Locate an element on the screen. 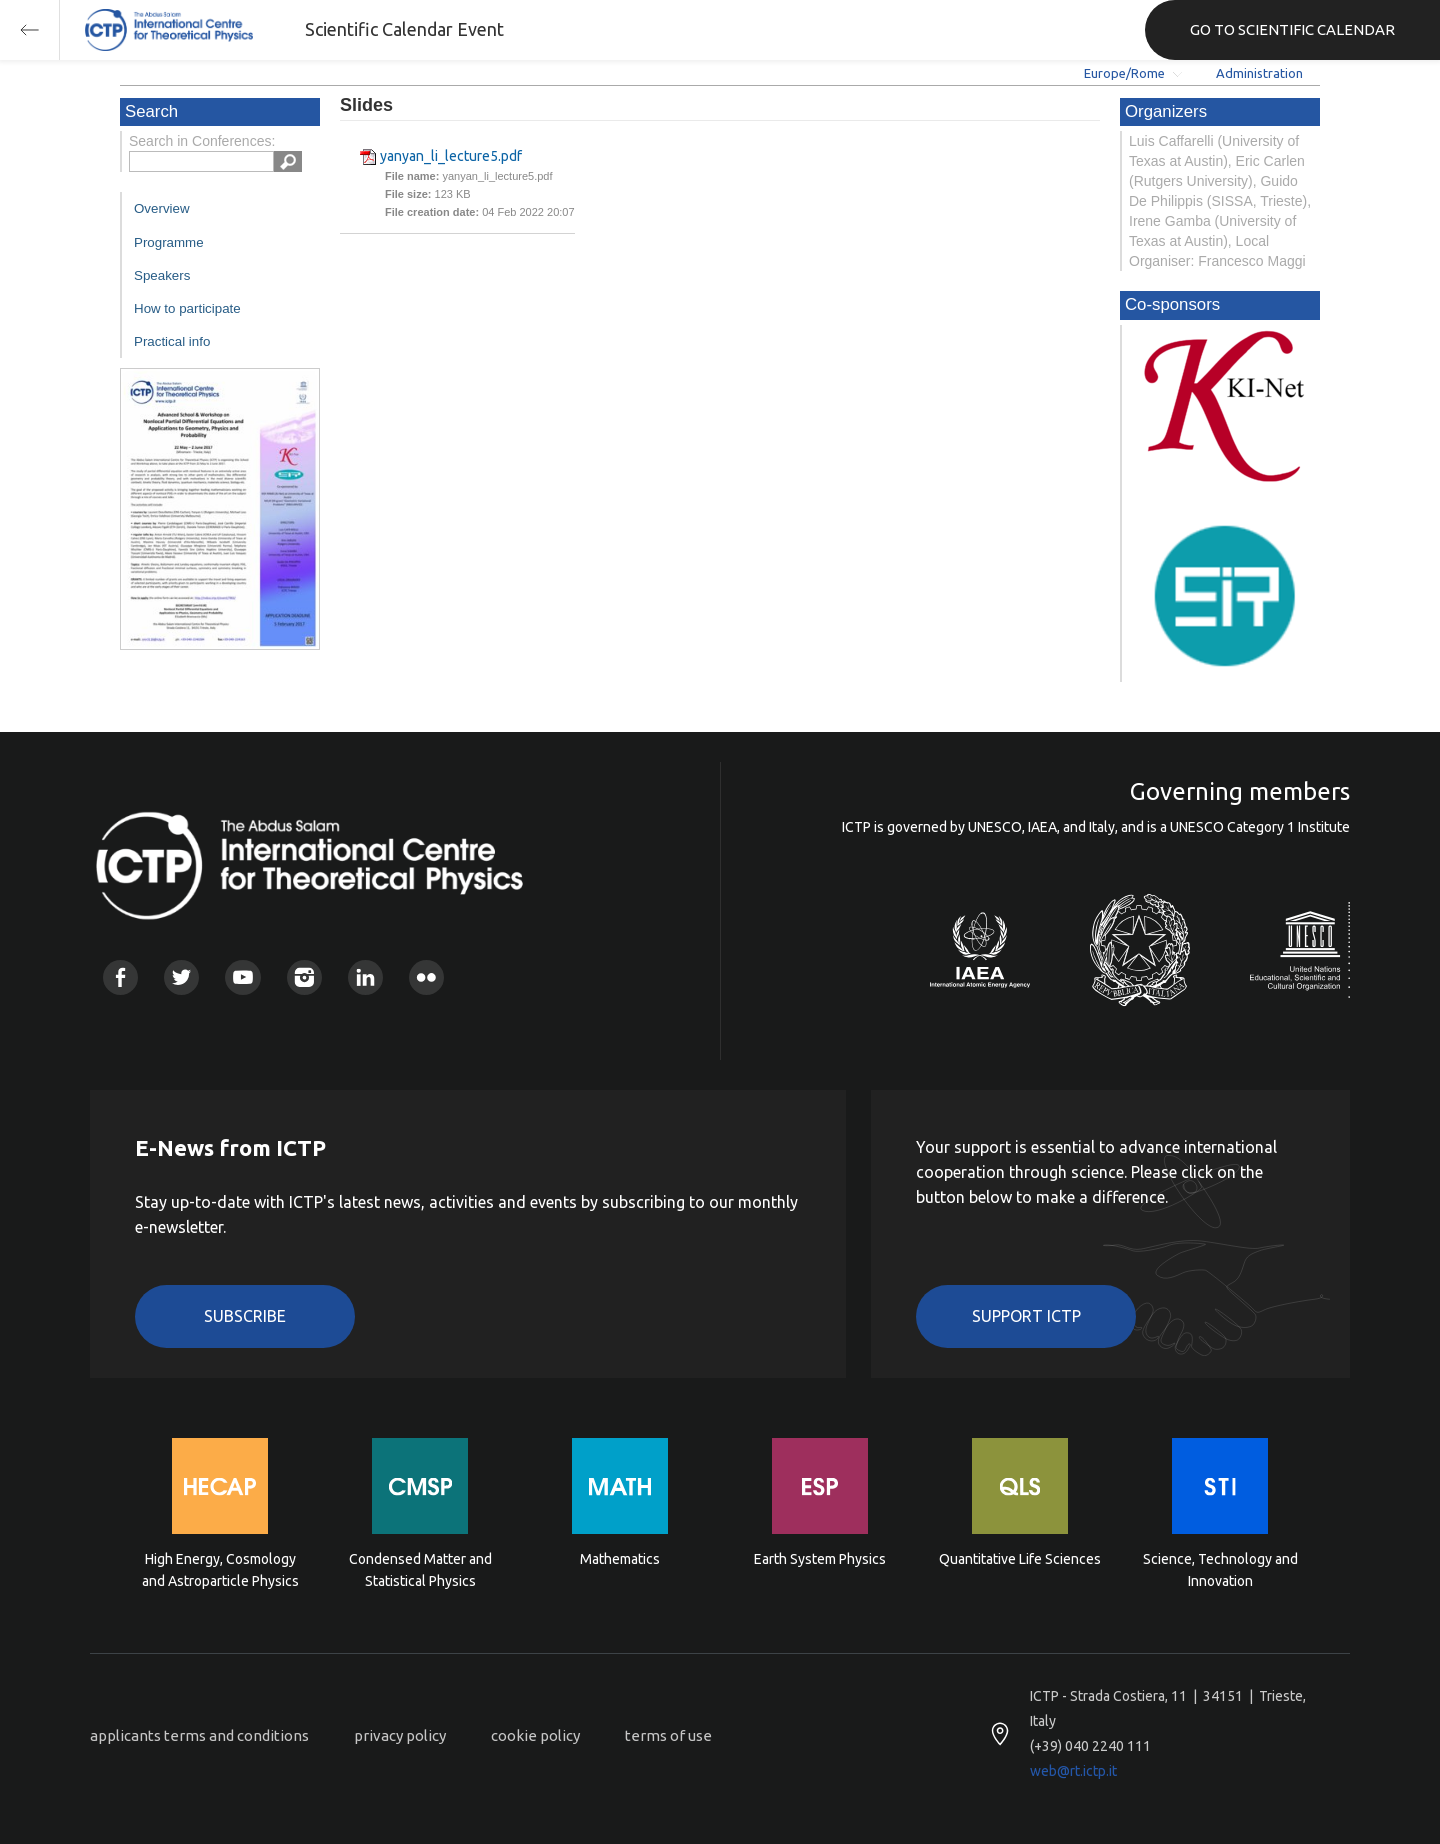 This screenshot has width=1440, height=1844. Subscribe is located at coordinates (245, 1316).